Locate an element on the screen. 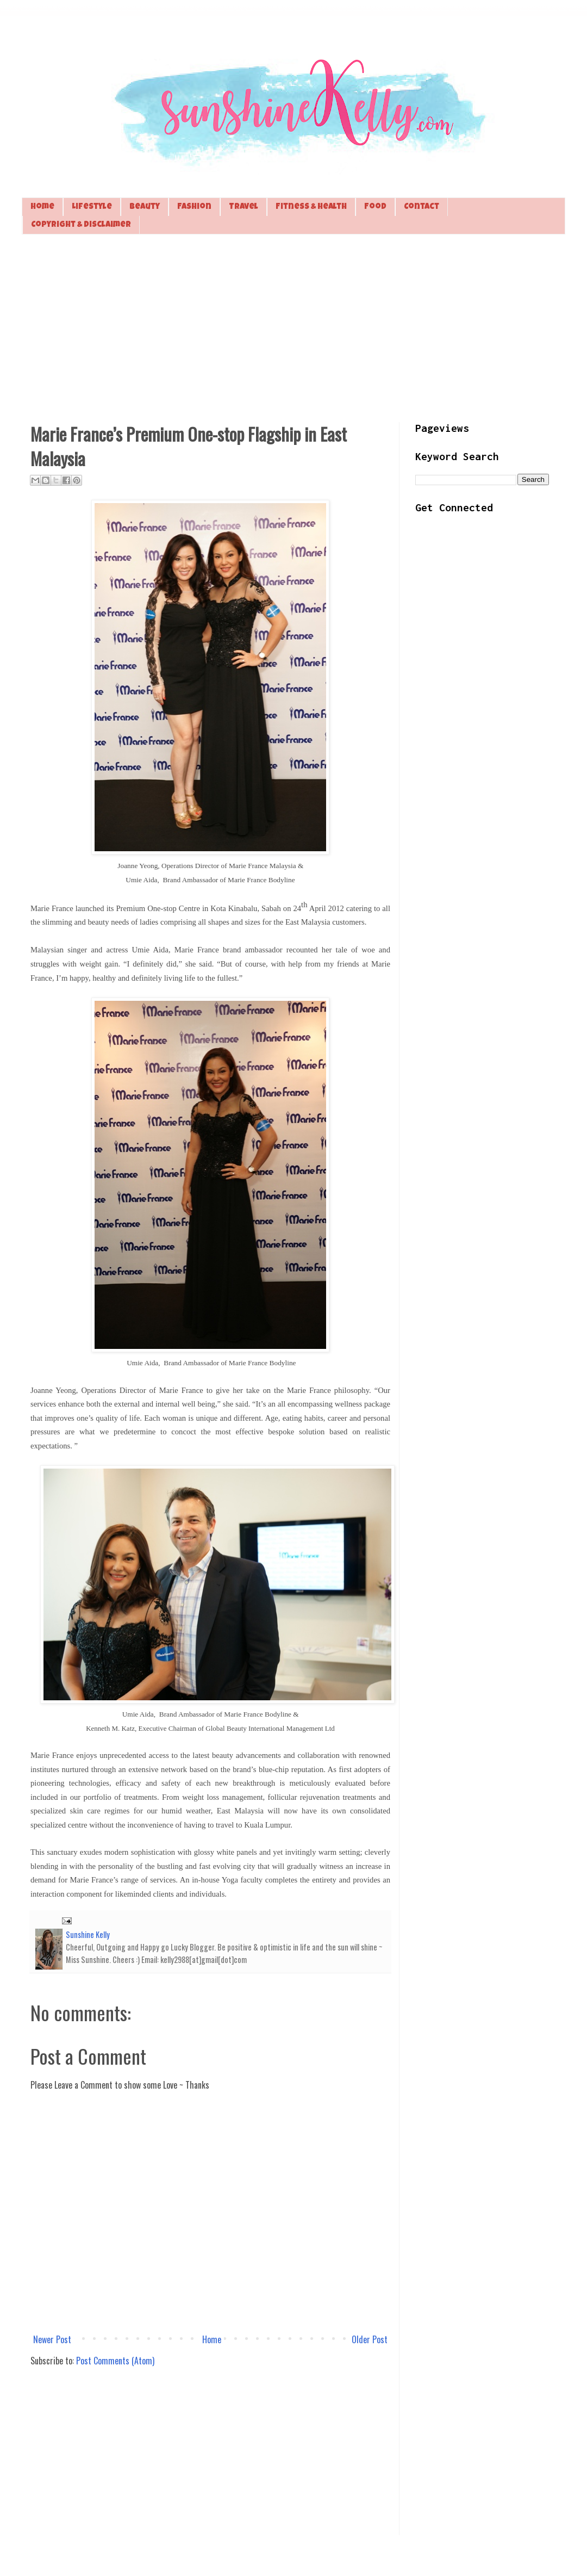 The image size is (587, 2576). [Advertisement] is located at coordinates (293, 327).